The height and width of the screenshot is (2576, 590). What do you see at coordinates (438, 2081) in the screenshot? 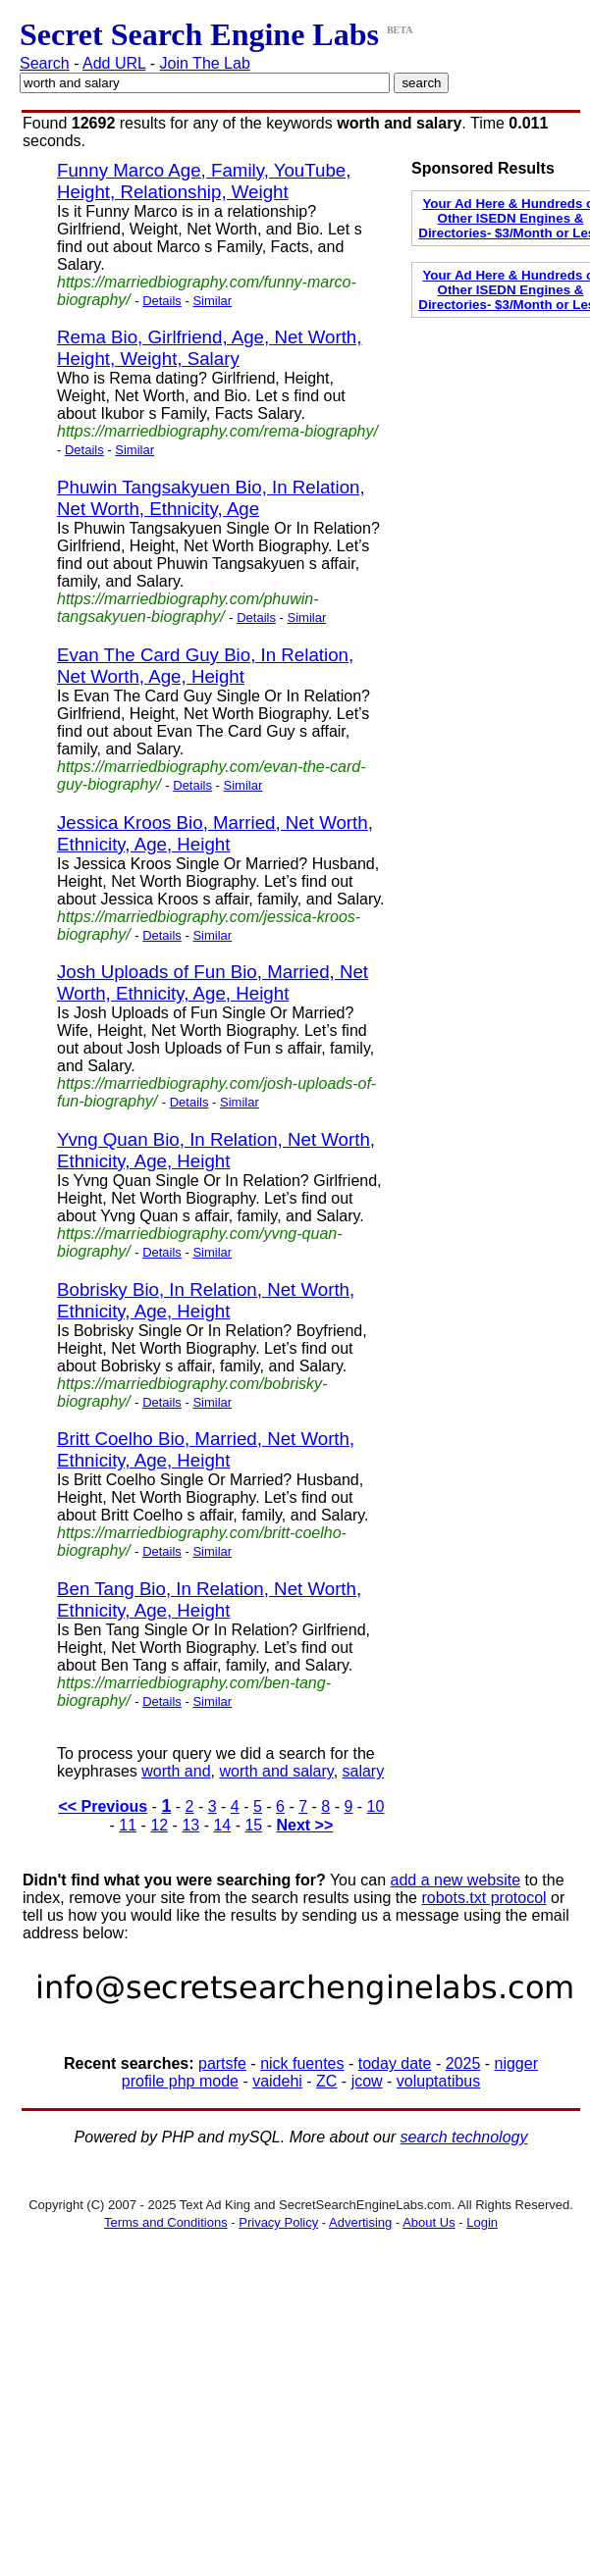
I see `voluptatibus` at bounding box center [438, 2081].